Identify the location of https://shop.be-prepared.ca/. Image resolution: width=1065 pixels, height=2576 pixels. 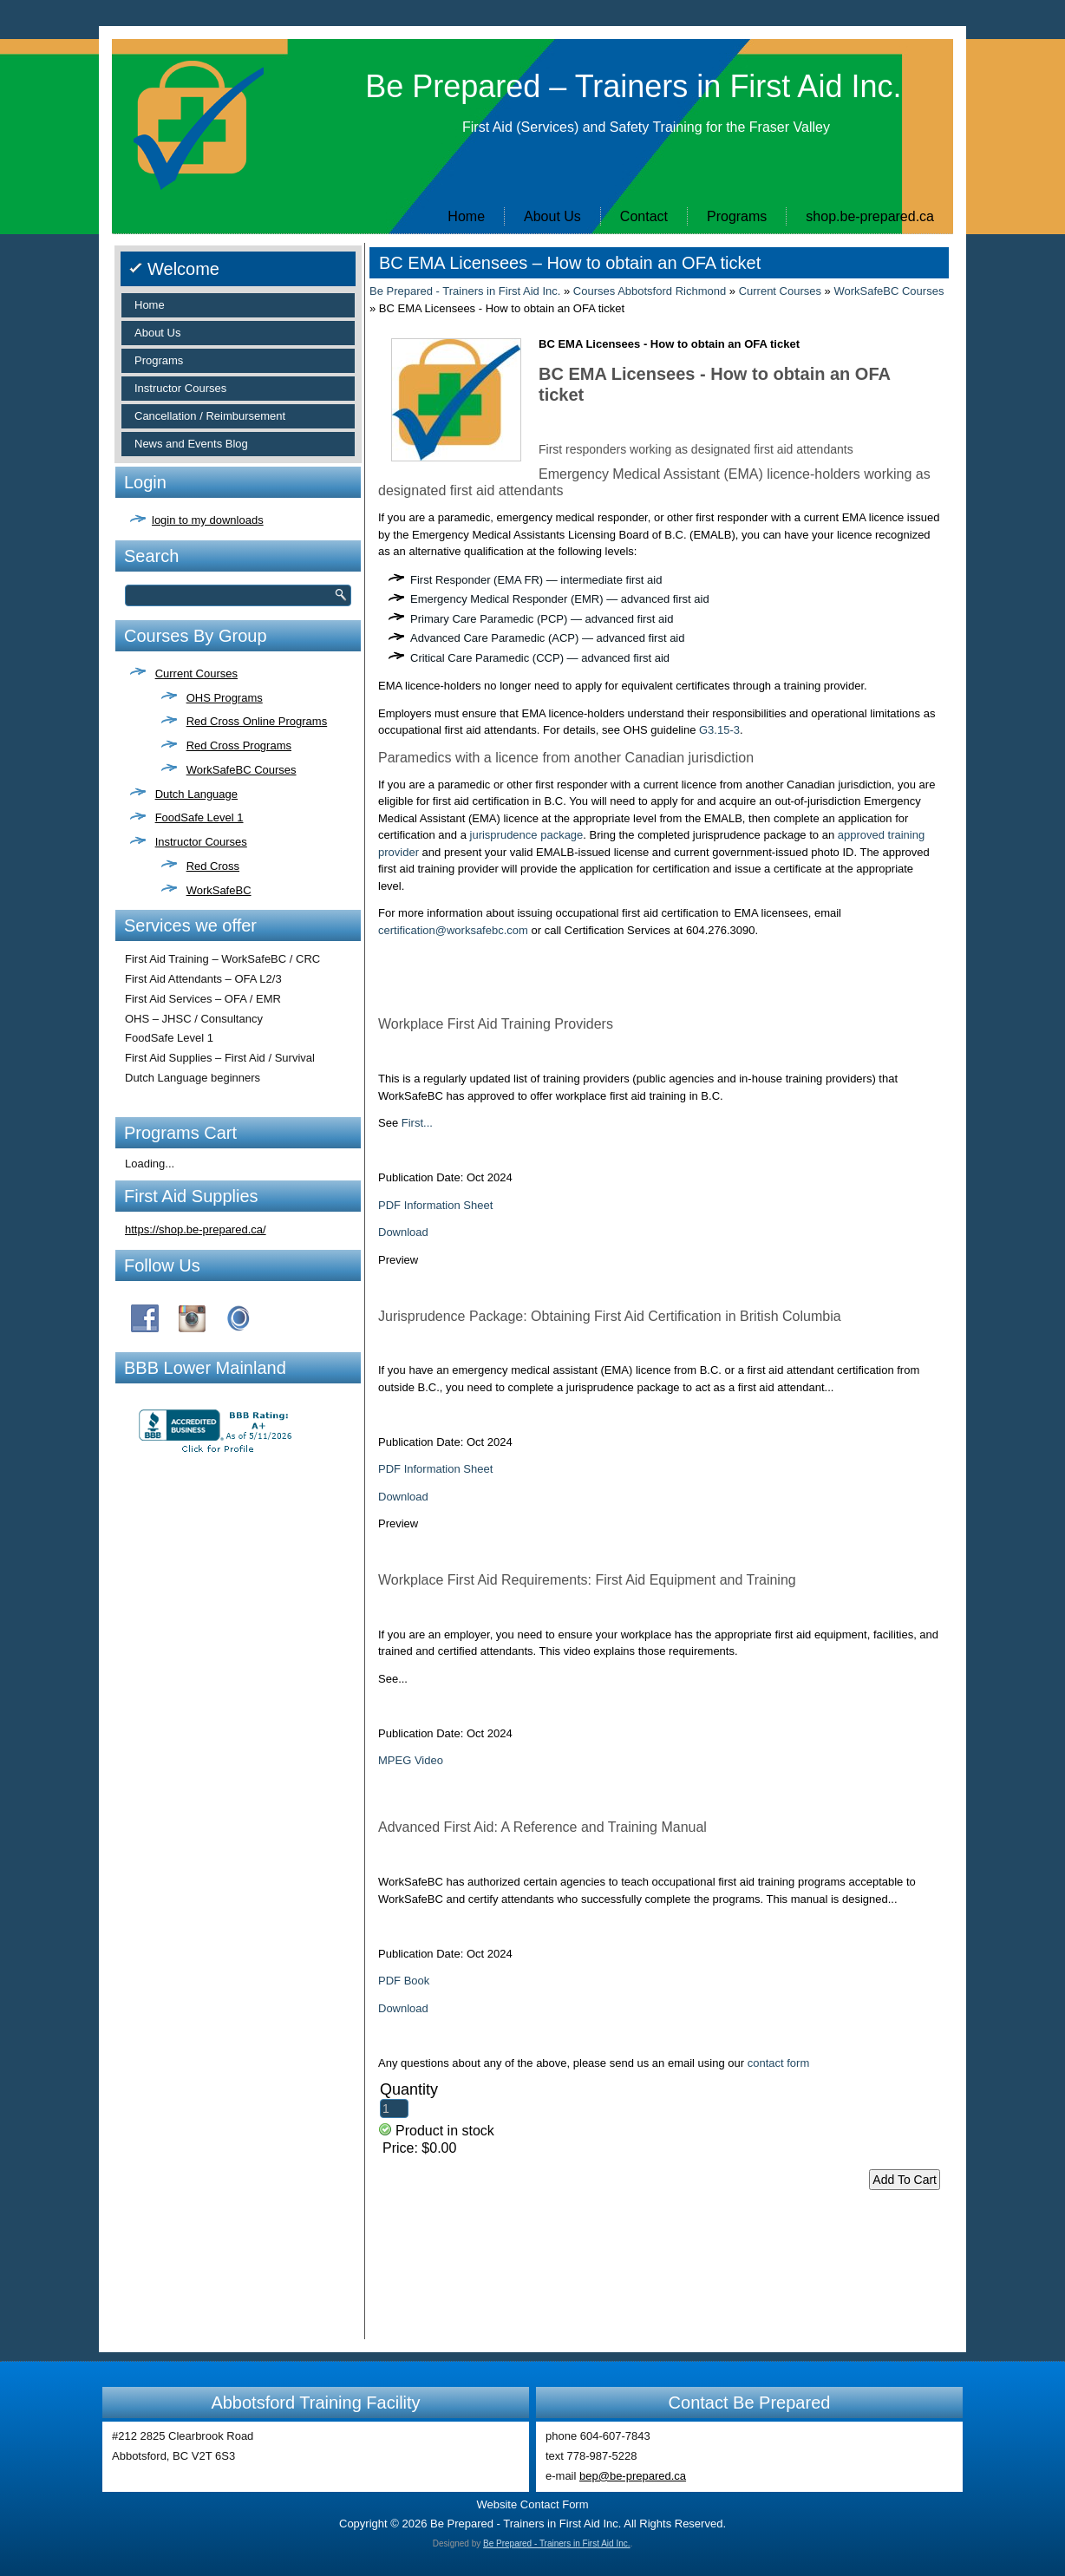
(195, 1229).